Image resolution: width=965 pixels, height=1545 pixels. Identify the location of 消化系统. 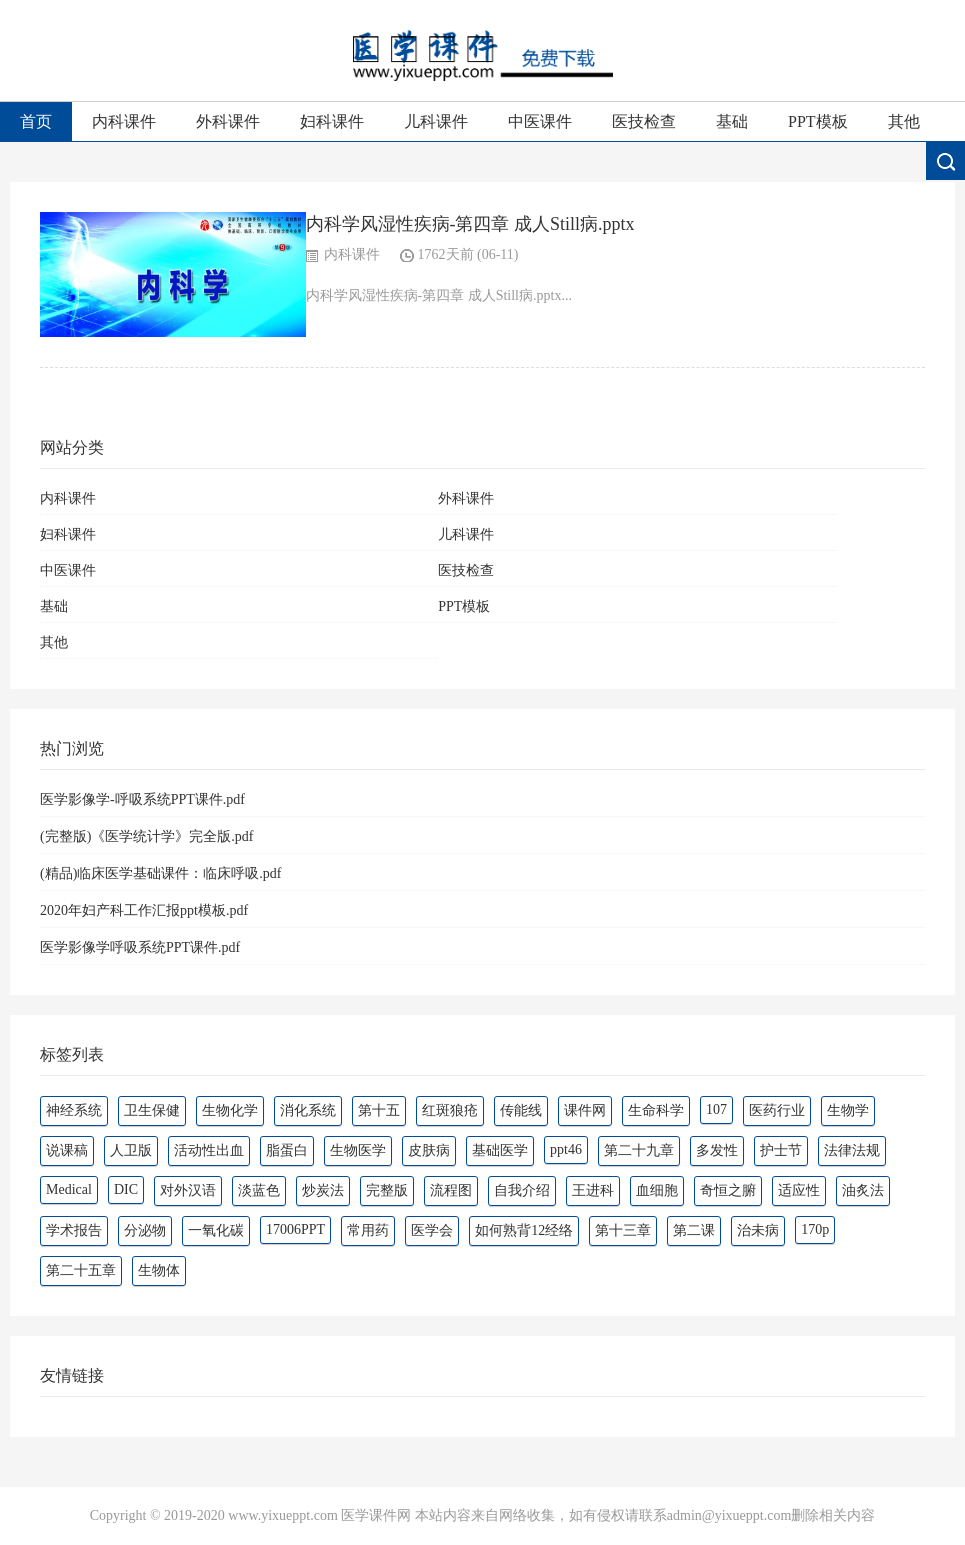
(308, 1110).